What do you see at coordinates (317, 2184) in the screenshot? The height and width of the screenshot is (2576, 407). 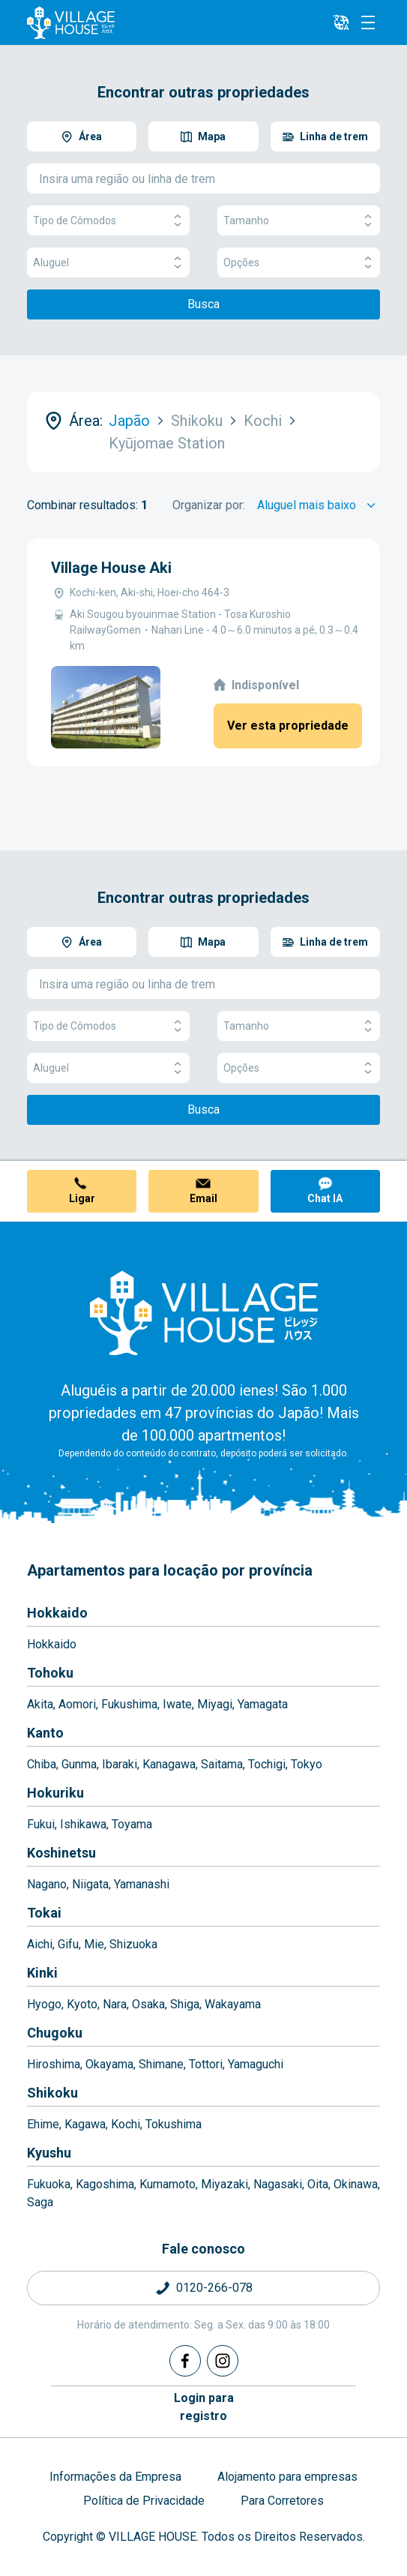 I see `Oita` at bounding box center [317, 2184].